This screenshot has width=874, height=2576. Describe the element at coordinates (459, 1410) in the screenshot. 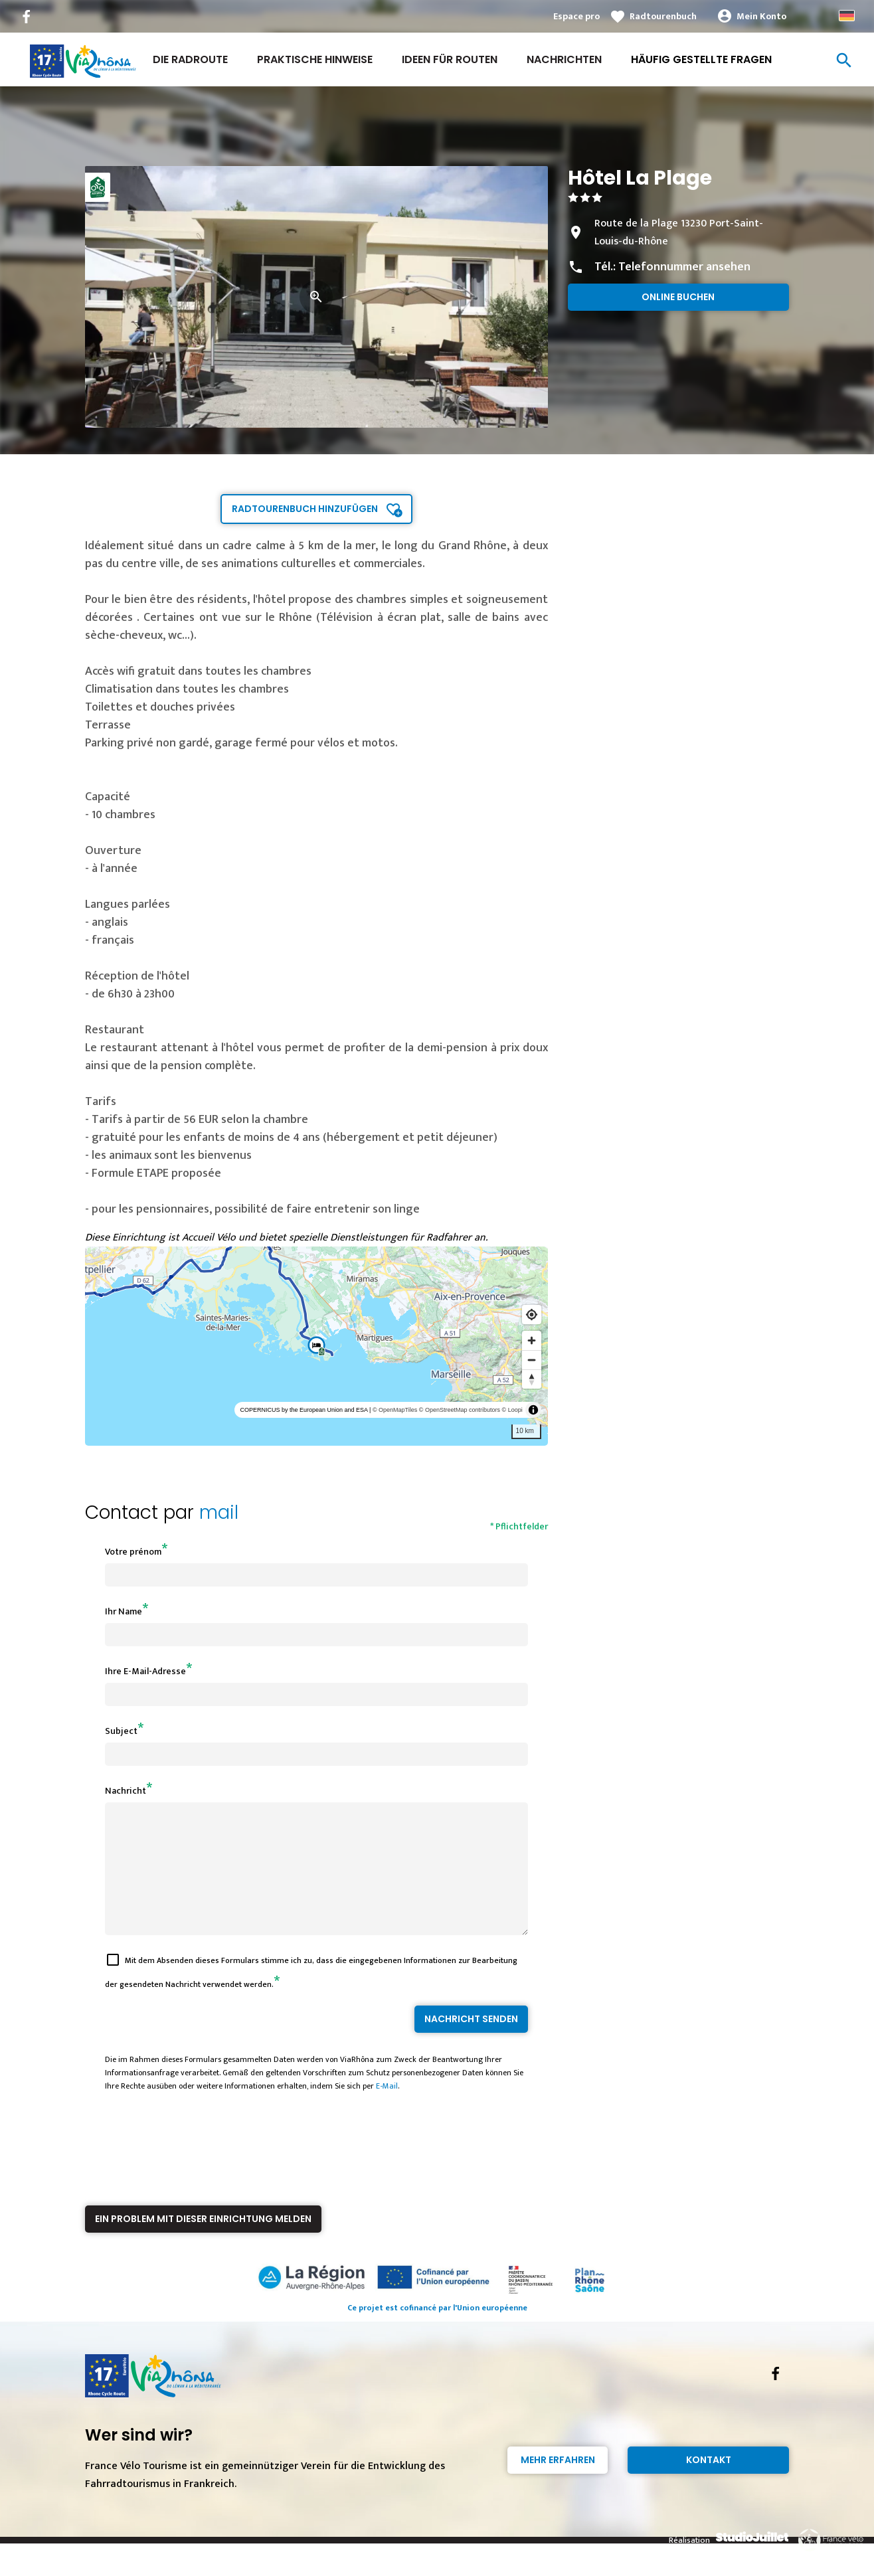

I see `© OpenStreetMap contributors` at that location.